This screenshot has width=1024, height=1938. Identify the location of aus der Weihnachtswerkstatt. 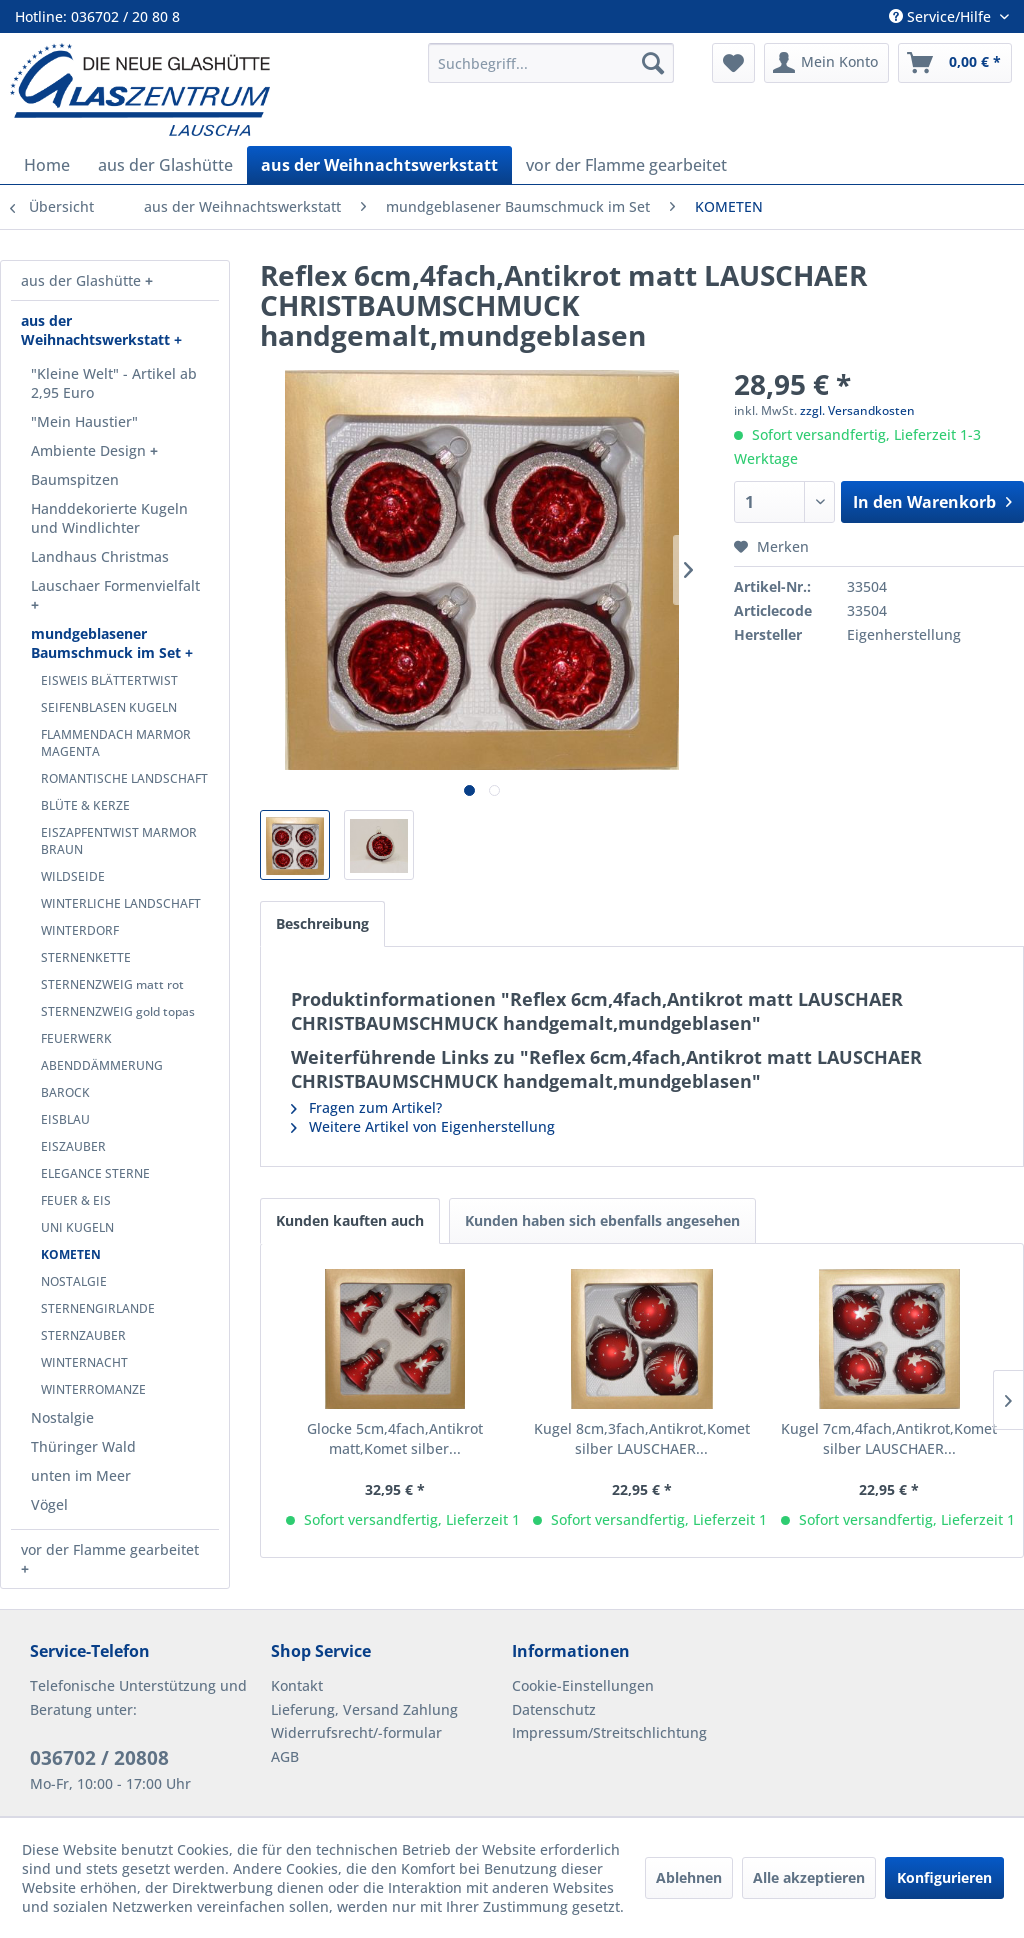
(97, 330).